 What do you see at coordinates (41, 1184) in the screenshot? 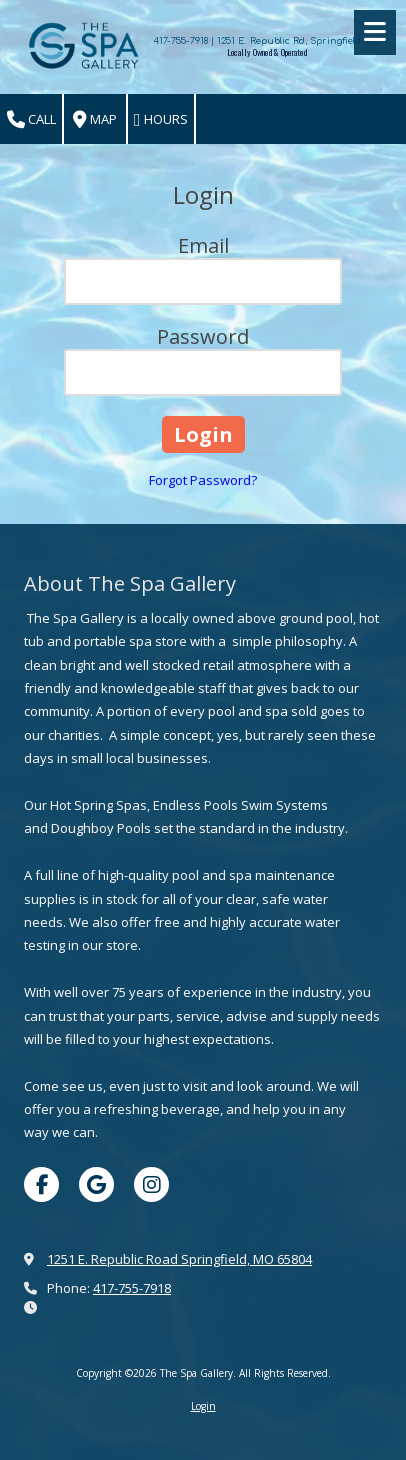
I see `[Visit The Spa Gallery on Facebook Page (opens in new window)]` at bounding box center [41, 1184].